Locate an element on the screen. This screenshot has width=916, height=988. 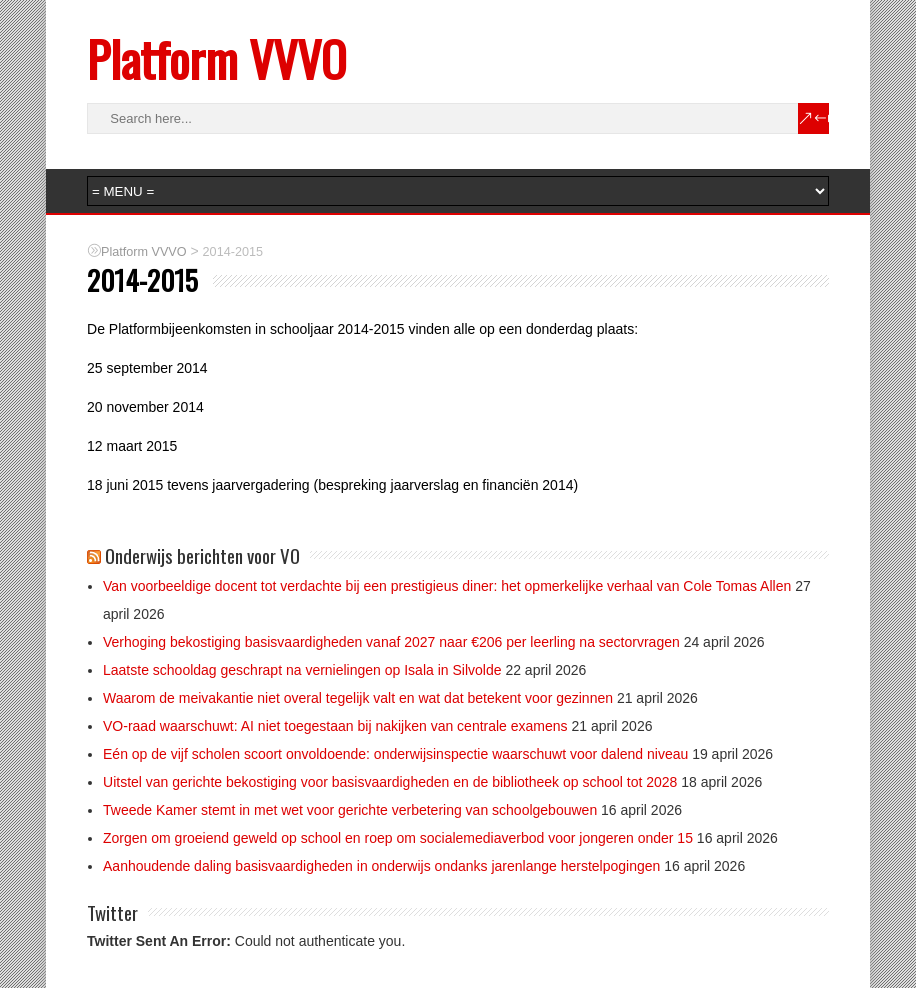
Laatste schooldag geschrapt na vernielingen op Isala in Silvolde is located at coordinates (302, 670).